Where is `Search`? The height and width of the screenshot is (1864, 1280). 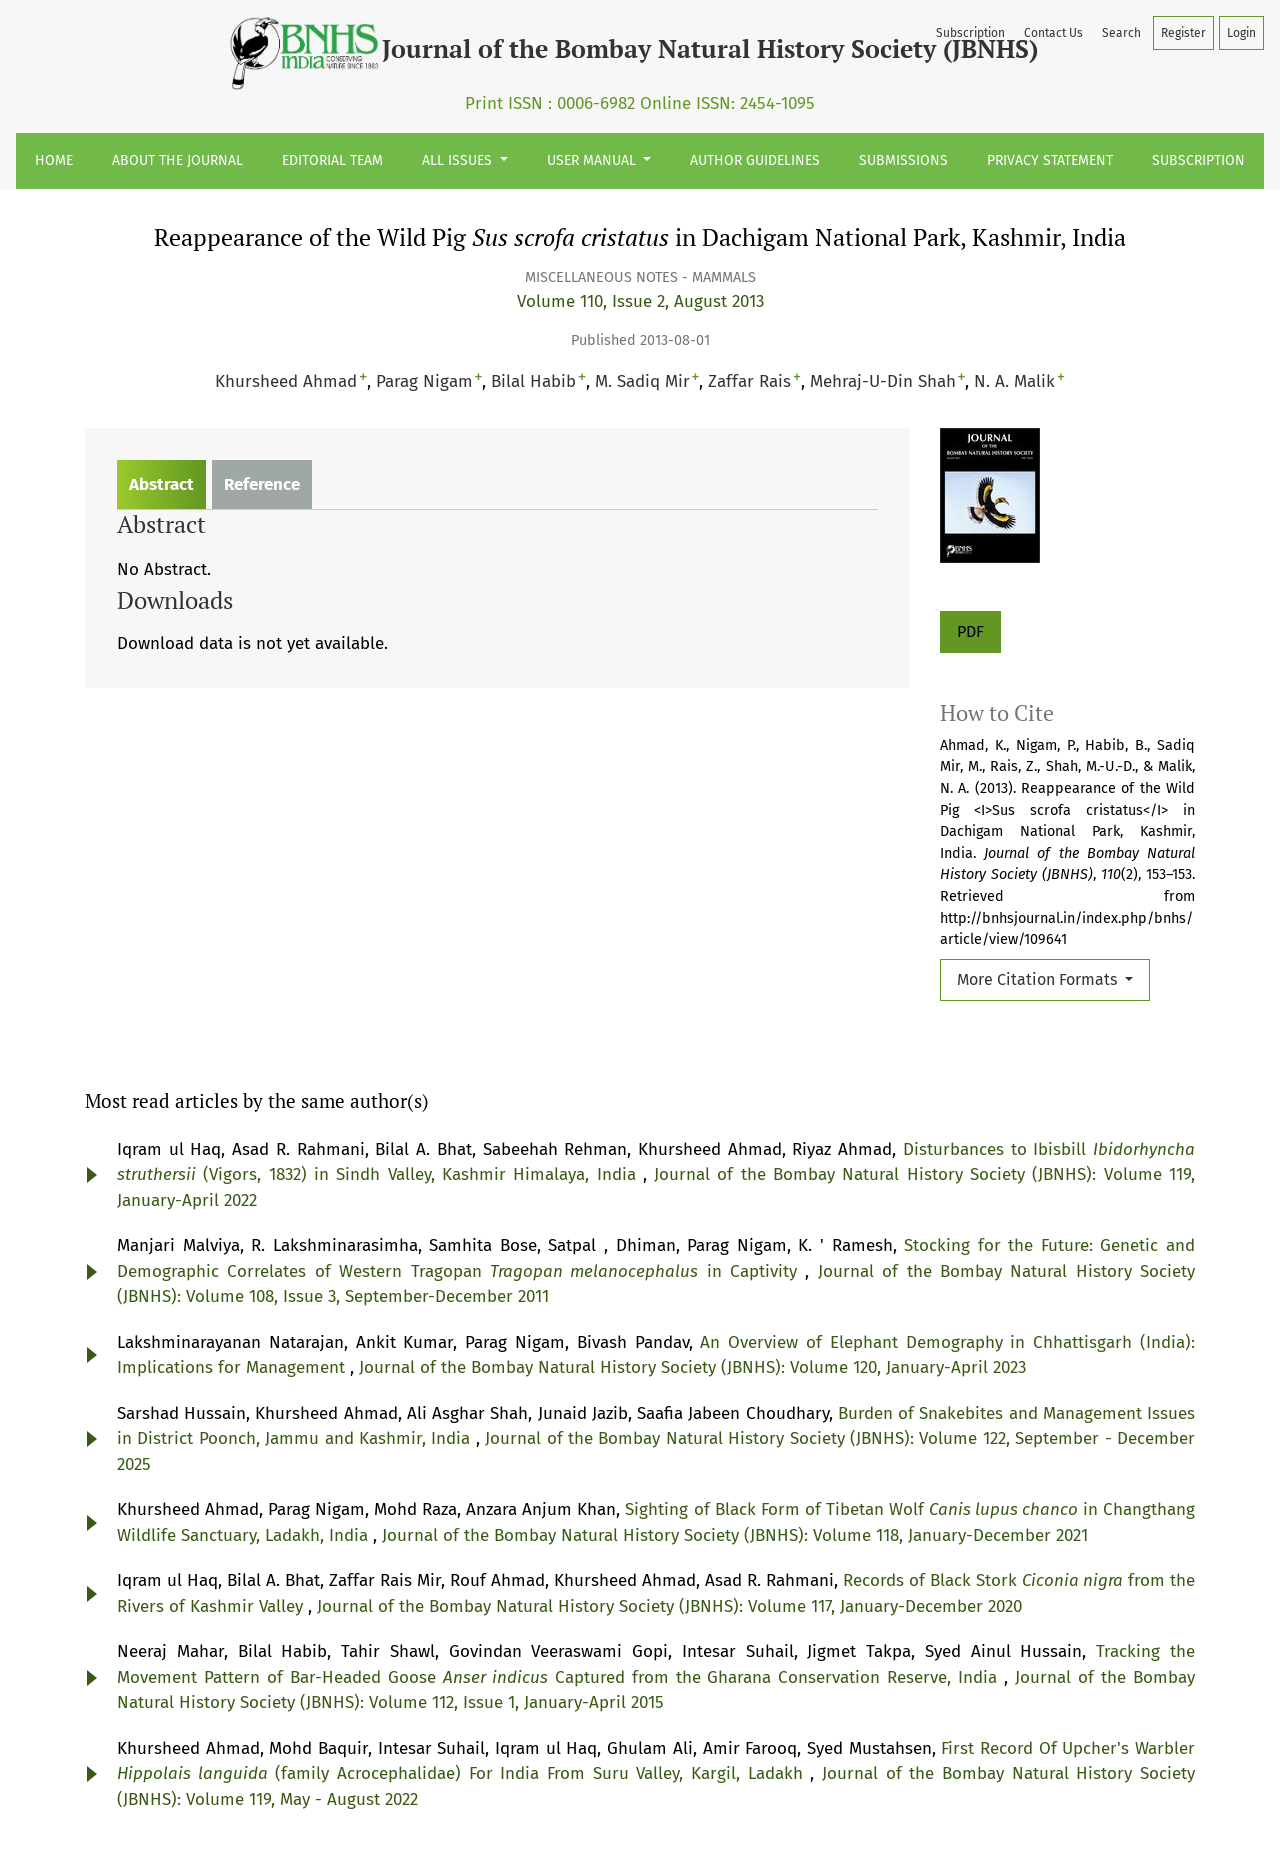
Search is located at coordinates (1121, 33).